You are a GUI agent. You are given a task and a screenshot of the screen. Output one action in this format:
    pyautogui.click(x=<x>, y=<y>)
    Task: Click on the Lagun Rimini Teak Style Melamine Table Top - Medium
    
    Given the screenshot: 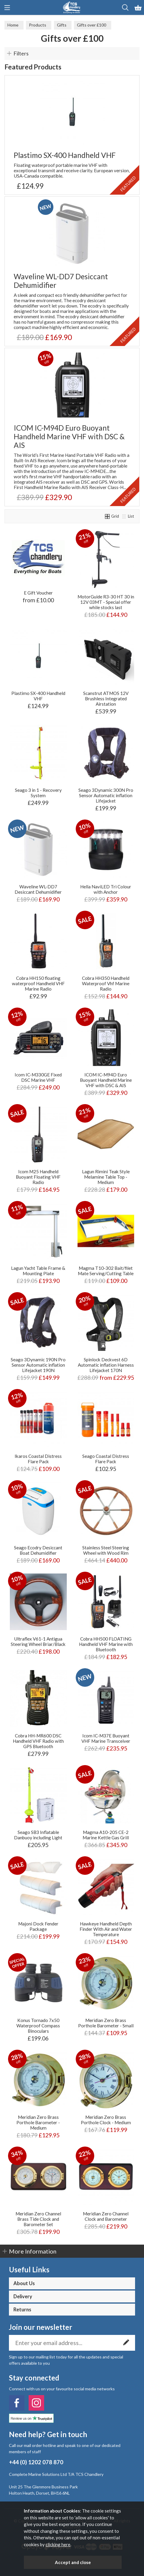 What is the action you would take?
    pyautogui.click(x=106, y=1177)
    